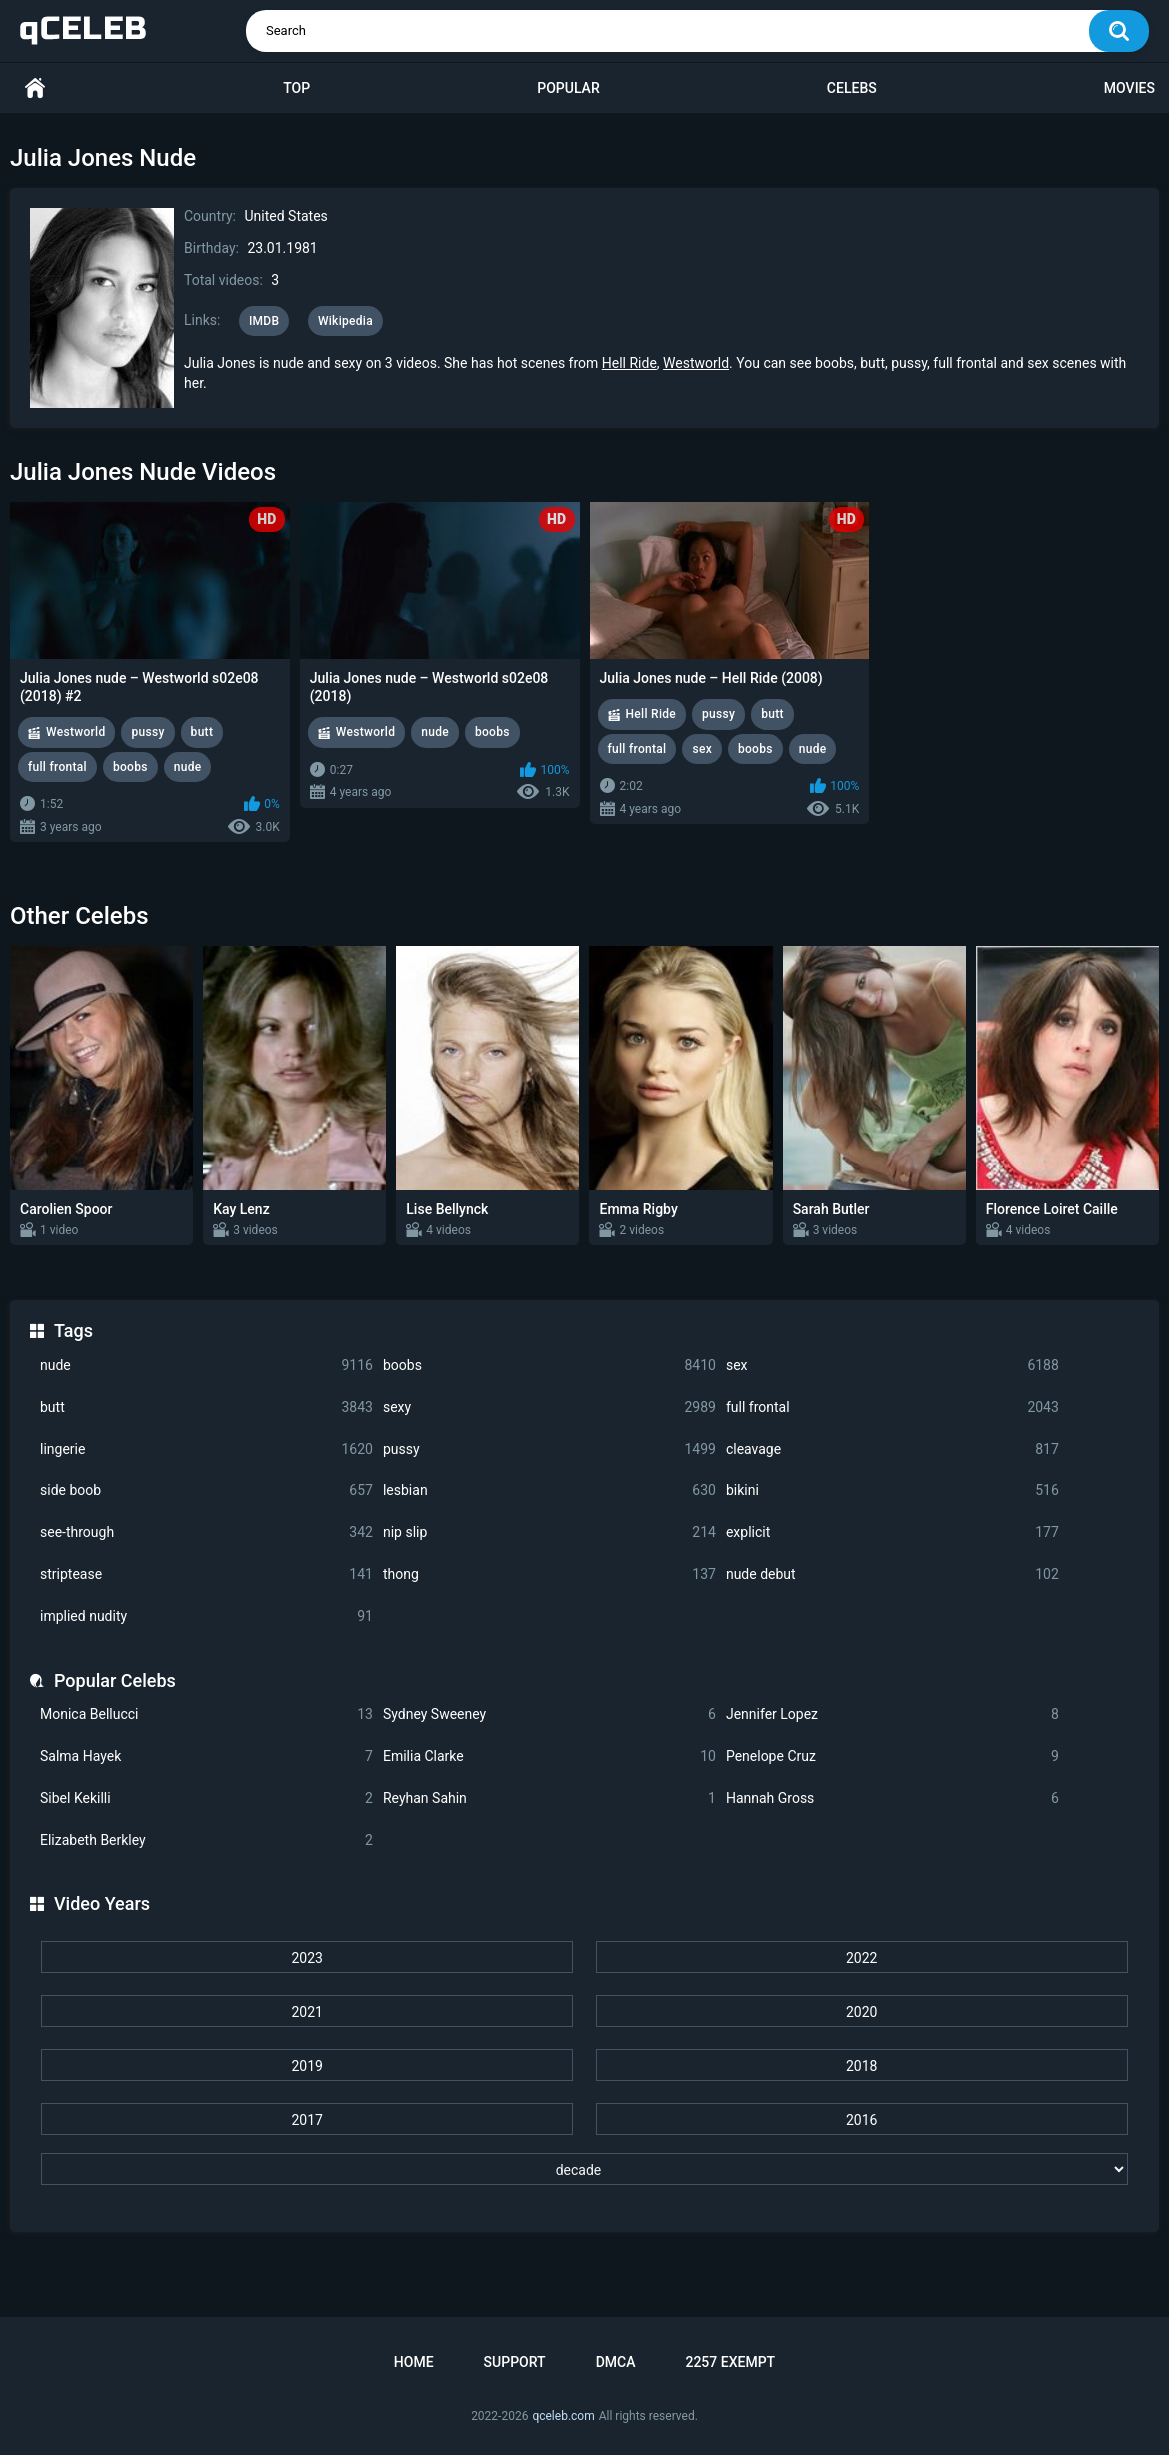  I want to click on implied nudity, so click(206, 1616).